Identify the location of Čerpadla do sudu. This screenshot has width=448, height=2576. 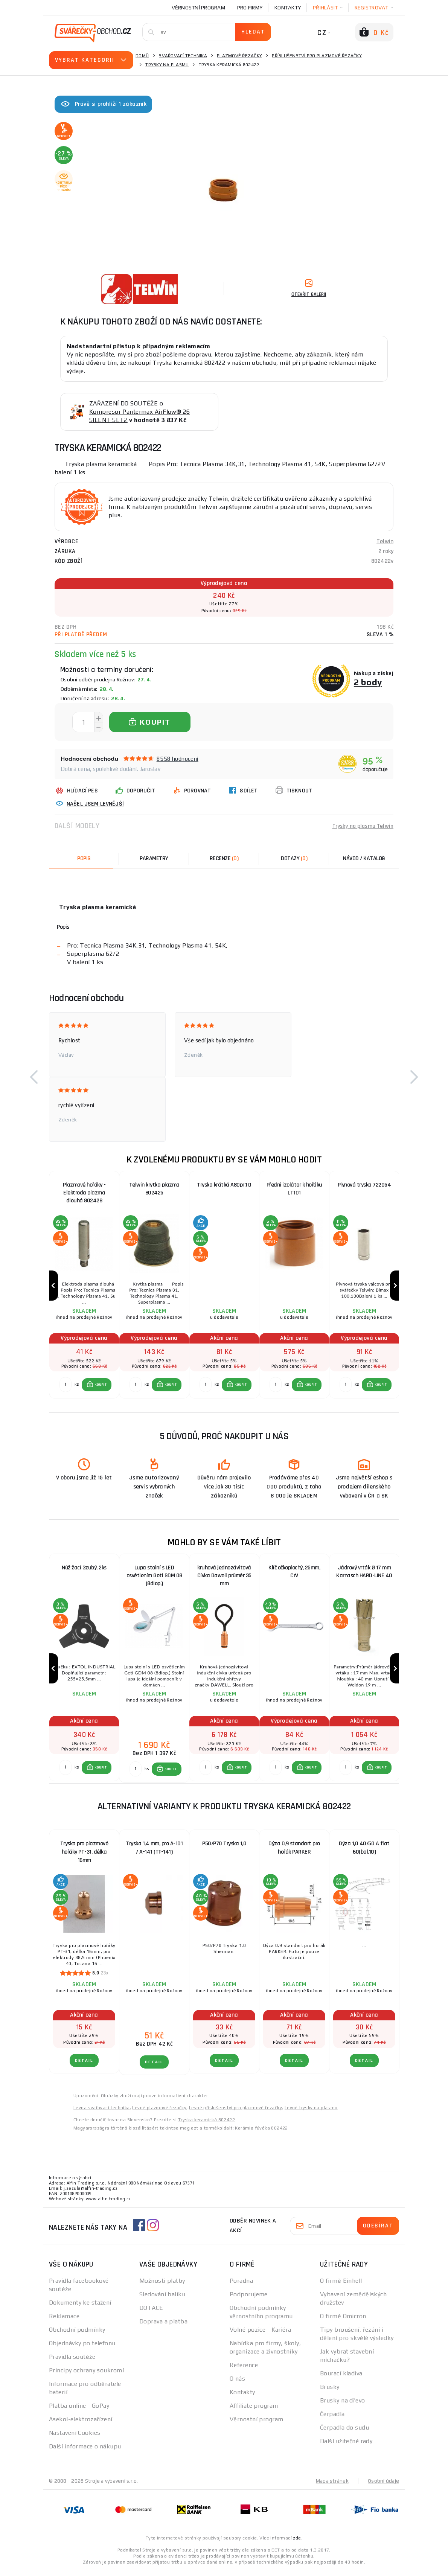
(344, 2432).